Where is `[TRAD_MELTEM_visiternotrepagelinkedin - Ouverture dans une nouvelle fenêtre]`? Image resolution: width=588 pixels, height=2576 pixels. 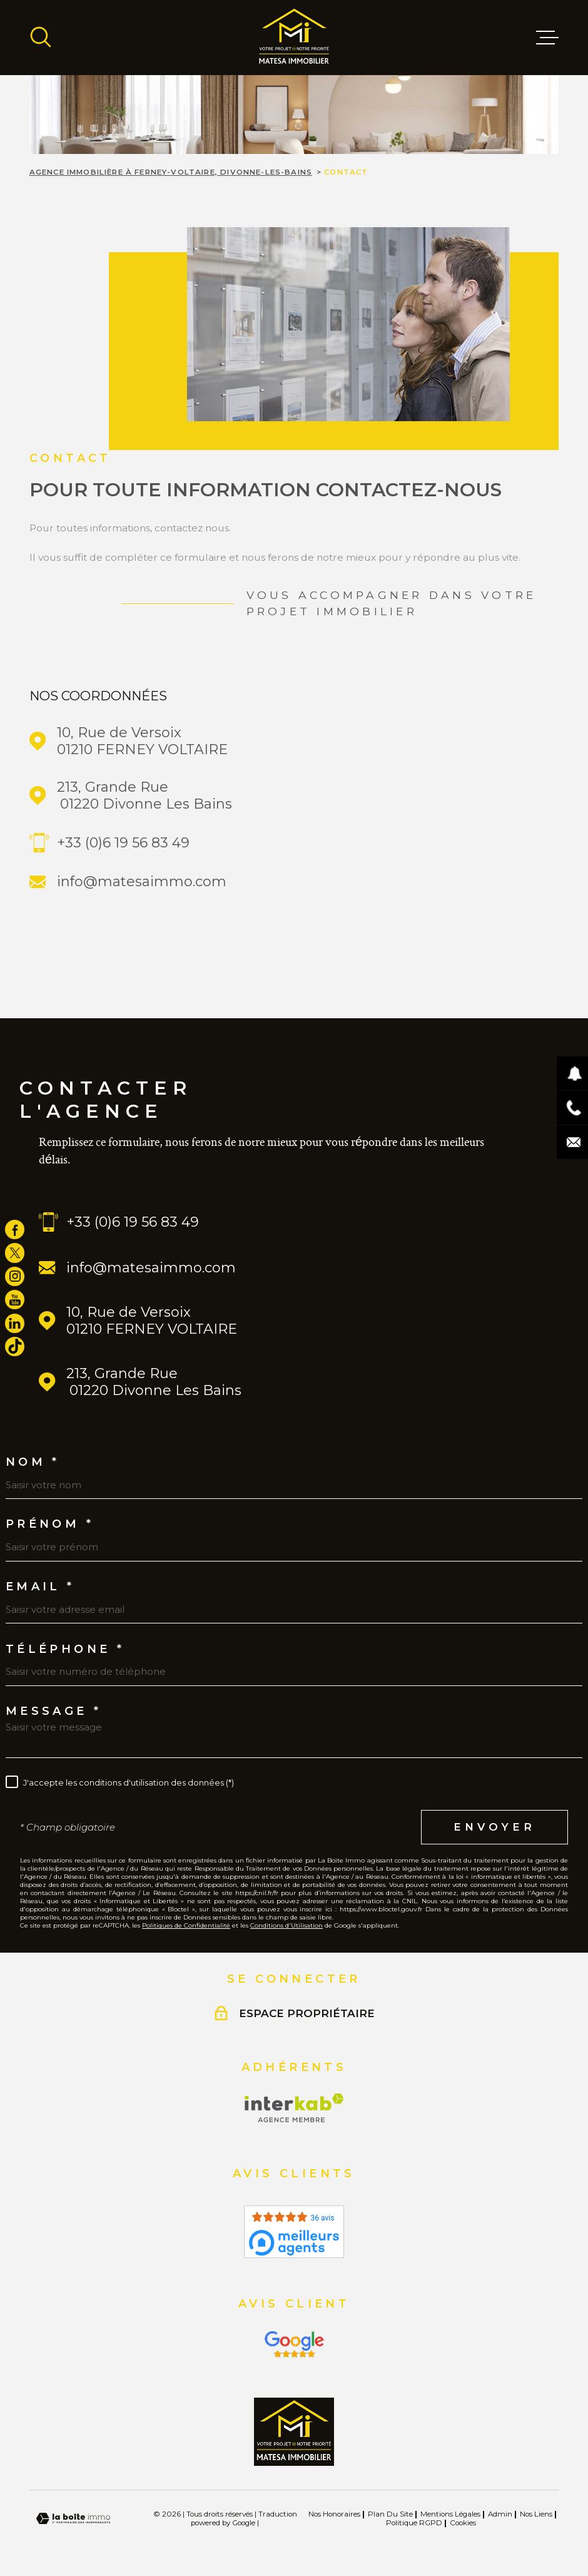 [TRAD_MELTEM_visiternotrepagelinkedin - Ouverture dans une nouvelle fenêtre] is located at coordinates (14, 1322).